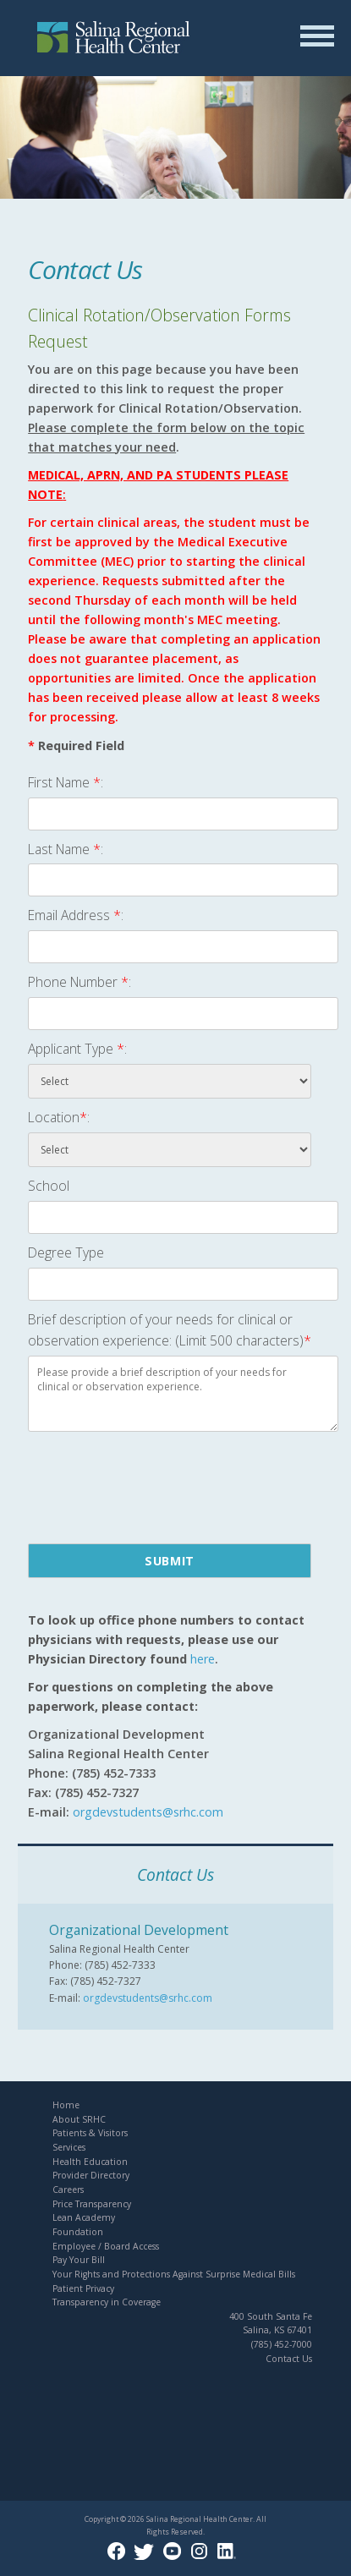 The height and width of the screenshot is (2576, 351). Describe the element at coordinates (65, 849) in the screenshot. I see `Last Name :` at that location.